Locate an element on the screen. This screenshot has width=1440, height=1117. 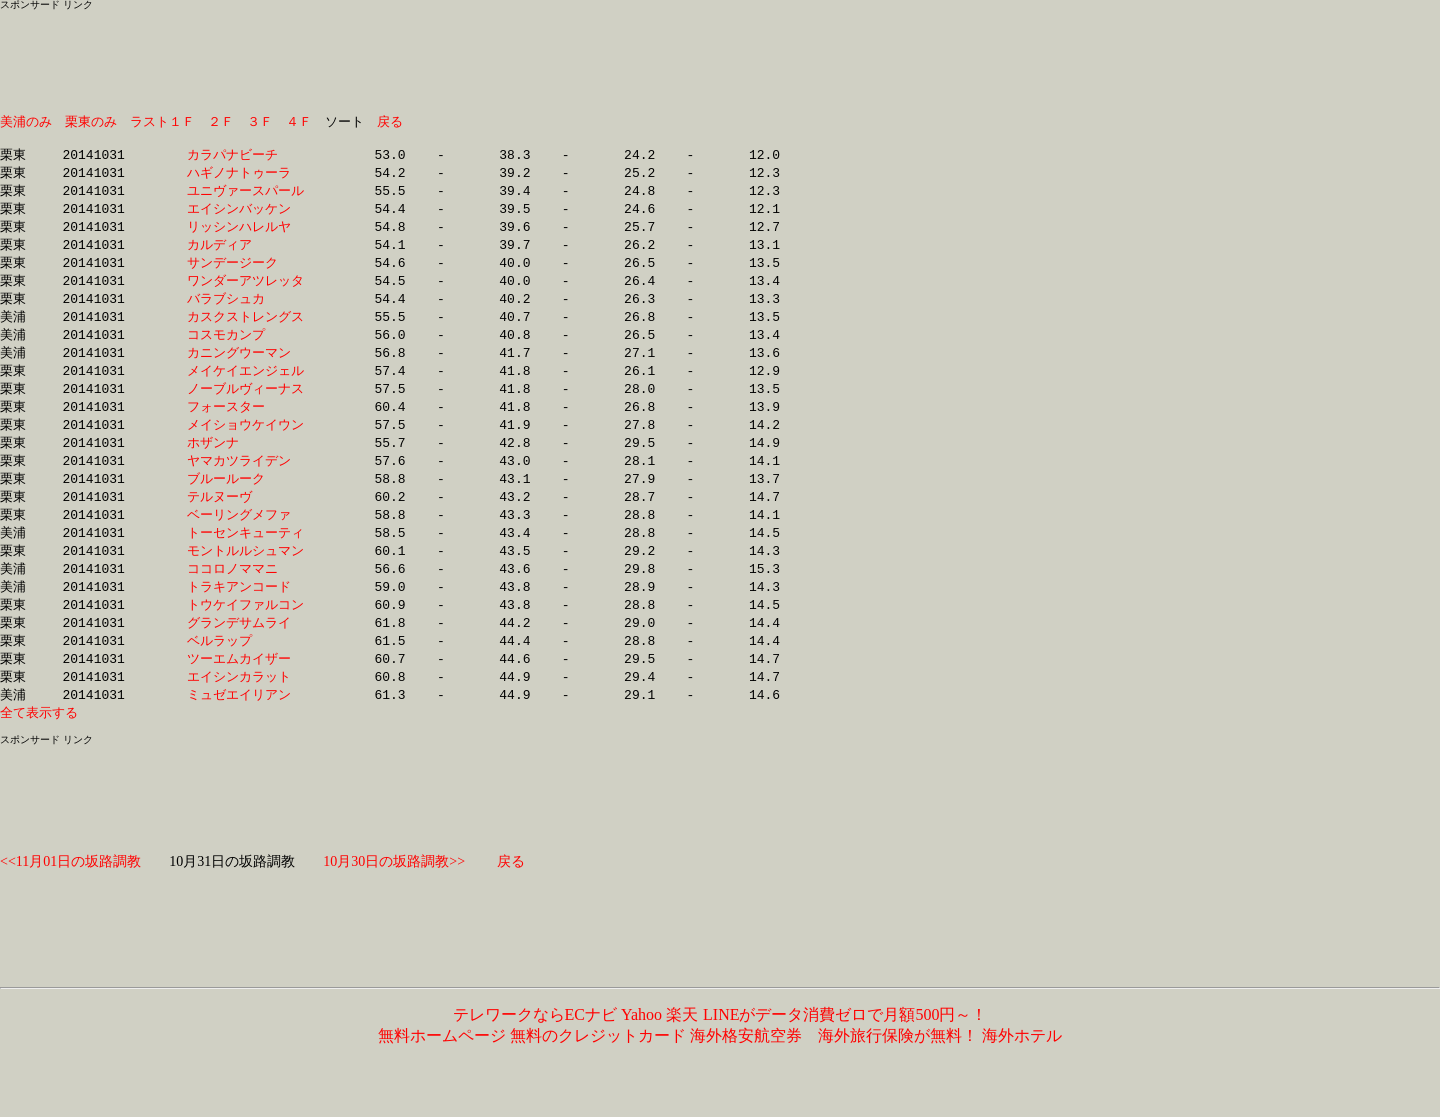
カラパナビーチ is located at coordinates (245, 159).